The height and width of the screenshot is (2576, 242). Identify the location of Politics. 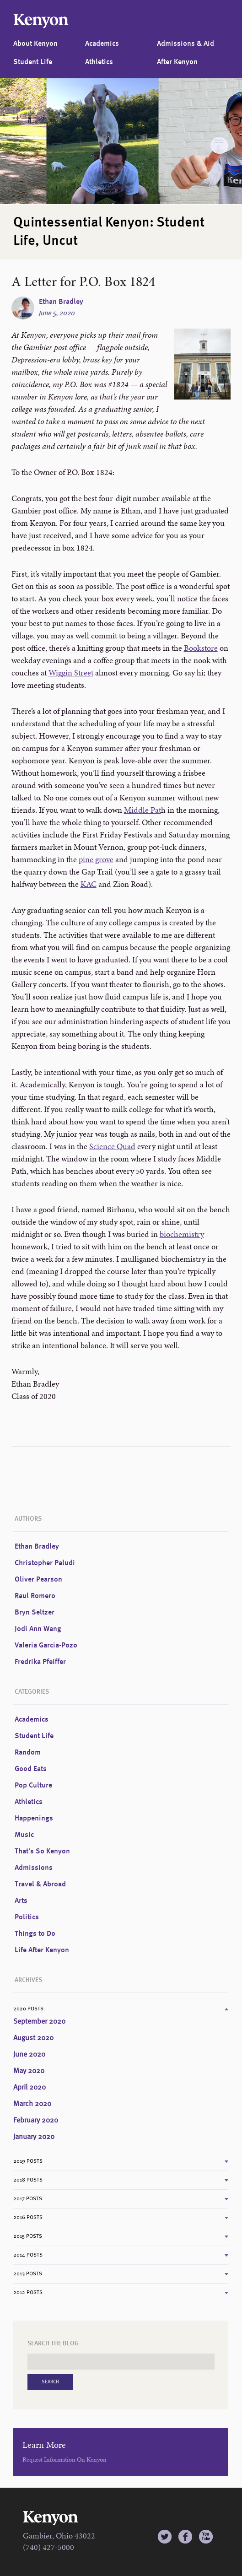
(27, 1917).